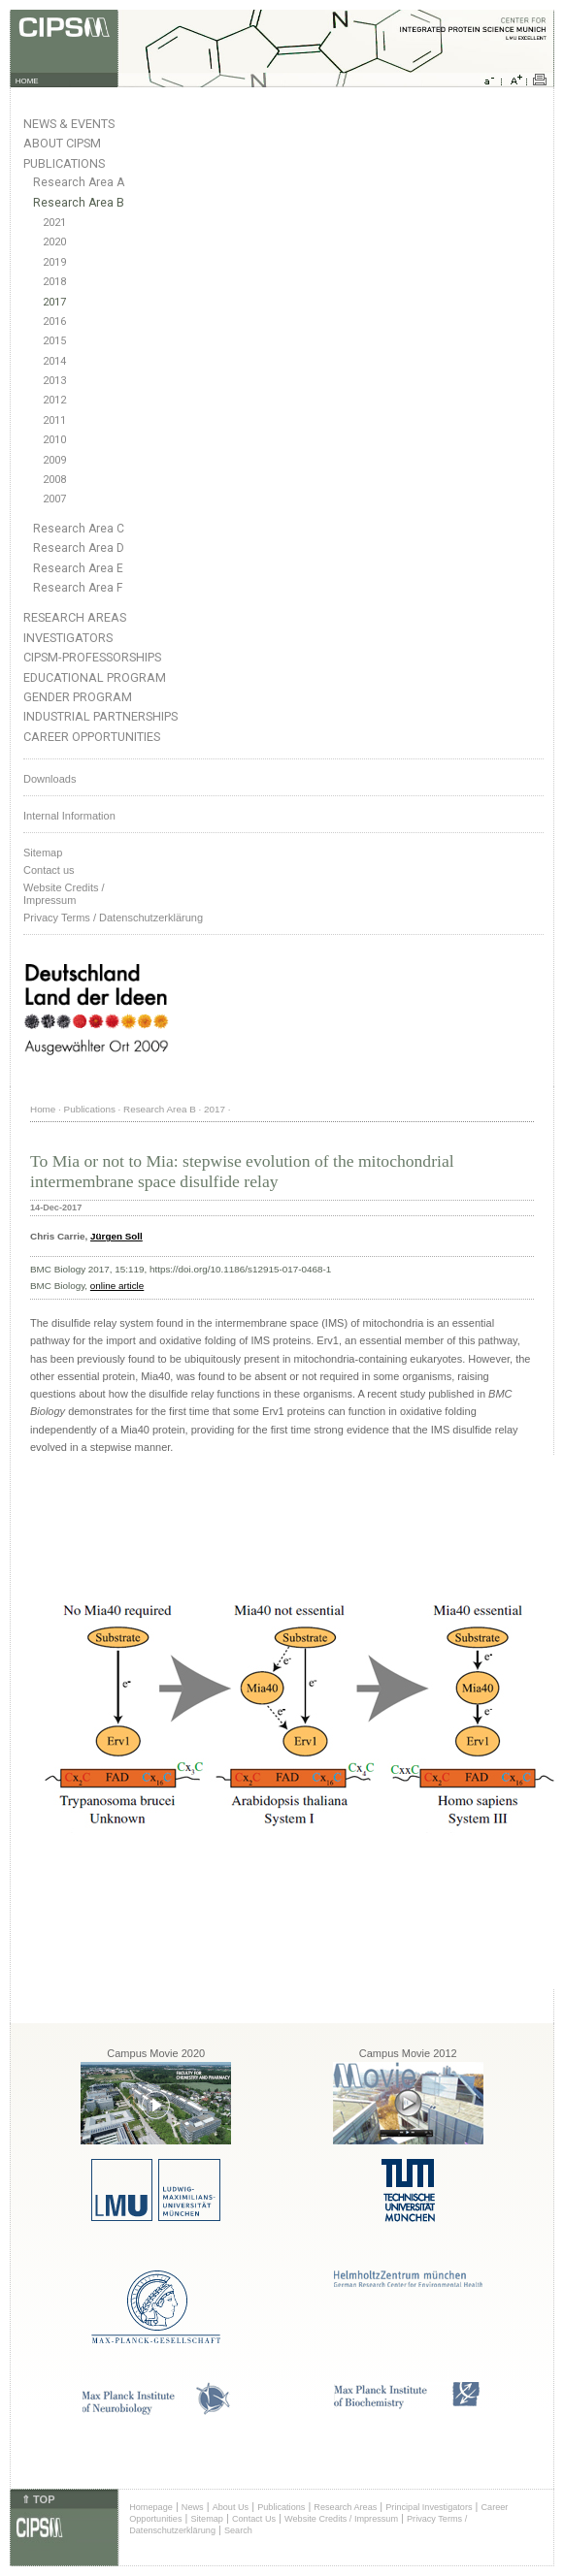 The width and height of the screenshot is (564, 2576). I want to click on Career Opportunities, so click(91, 736).